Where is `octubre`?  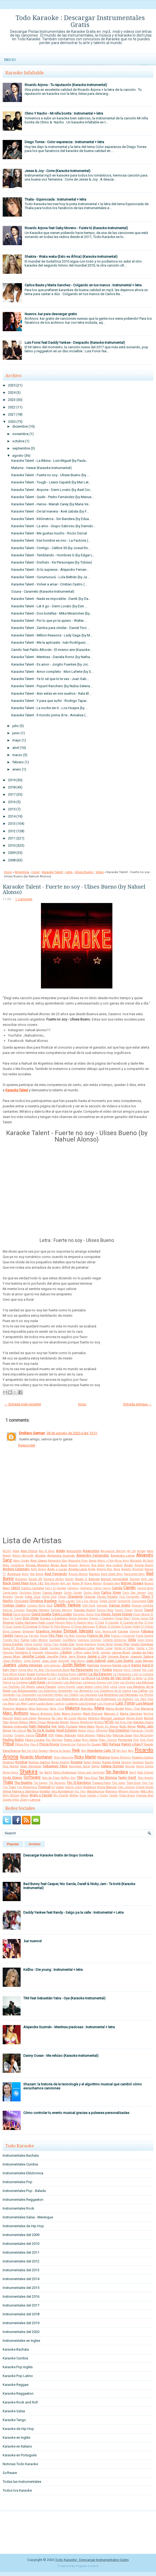 octubre is located at coordinates (18, 441).